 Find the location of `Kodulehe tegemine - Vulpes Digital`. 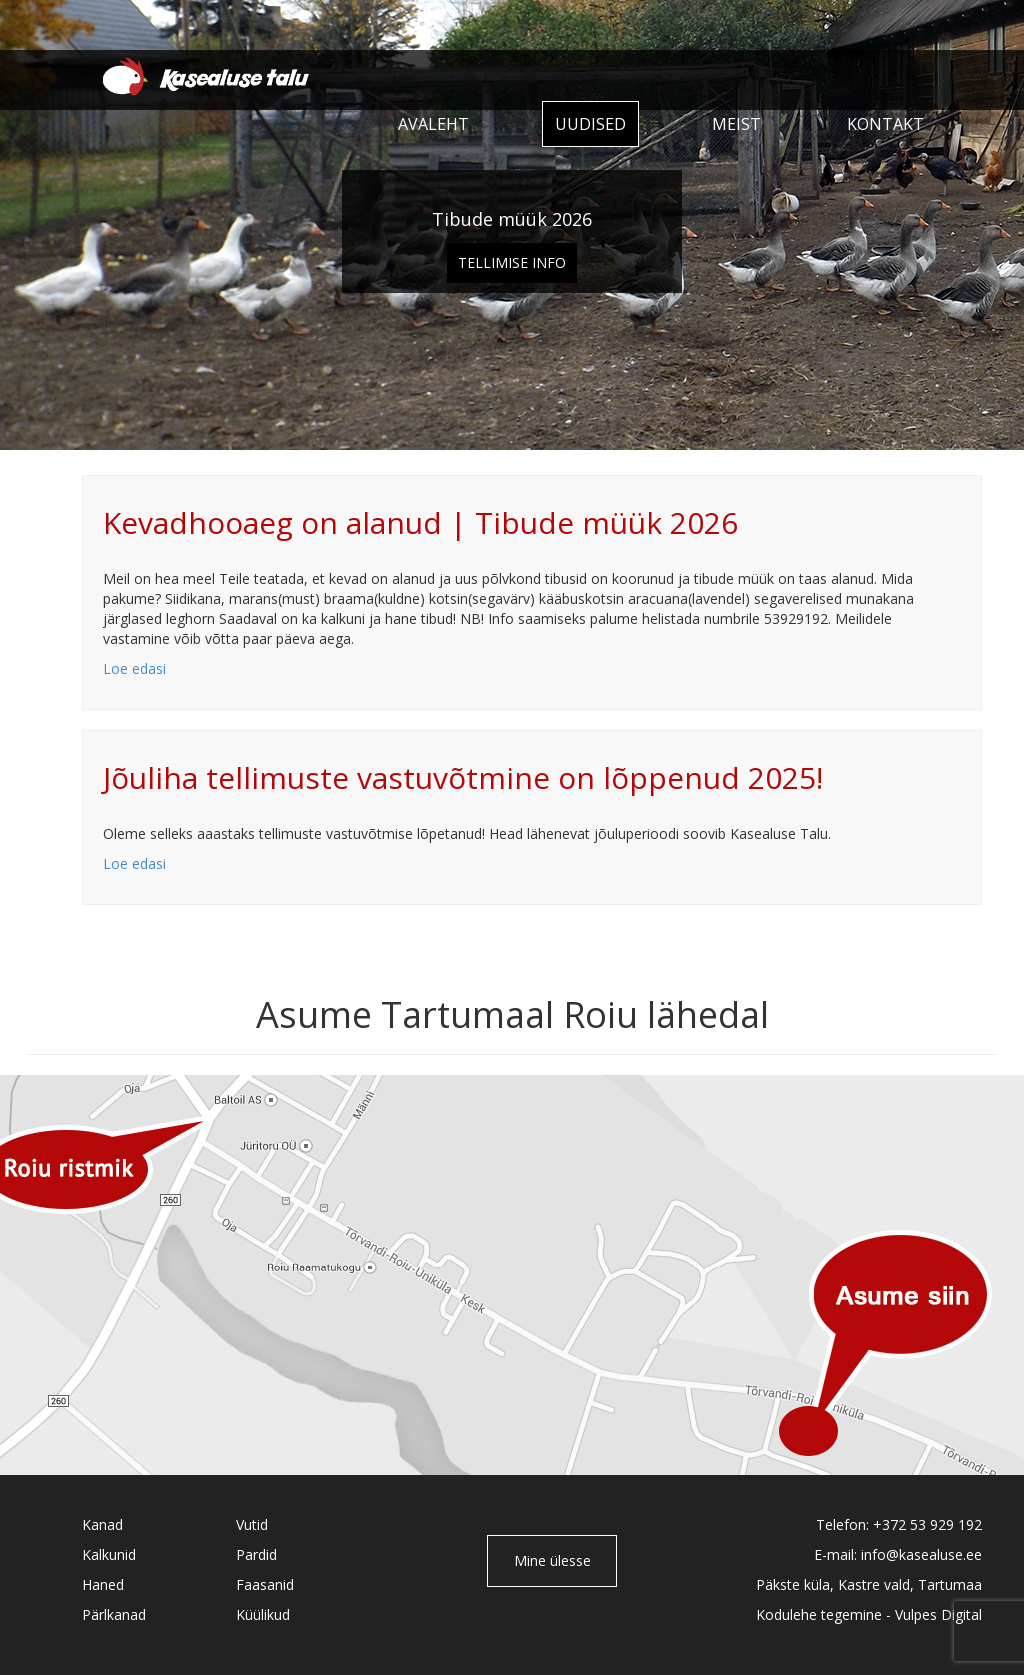

Kodulehe tegemine - Vulpes Digital is located at coordinates (869, 1614).